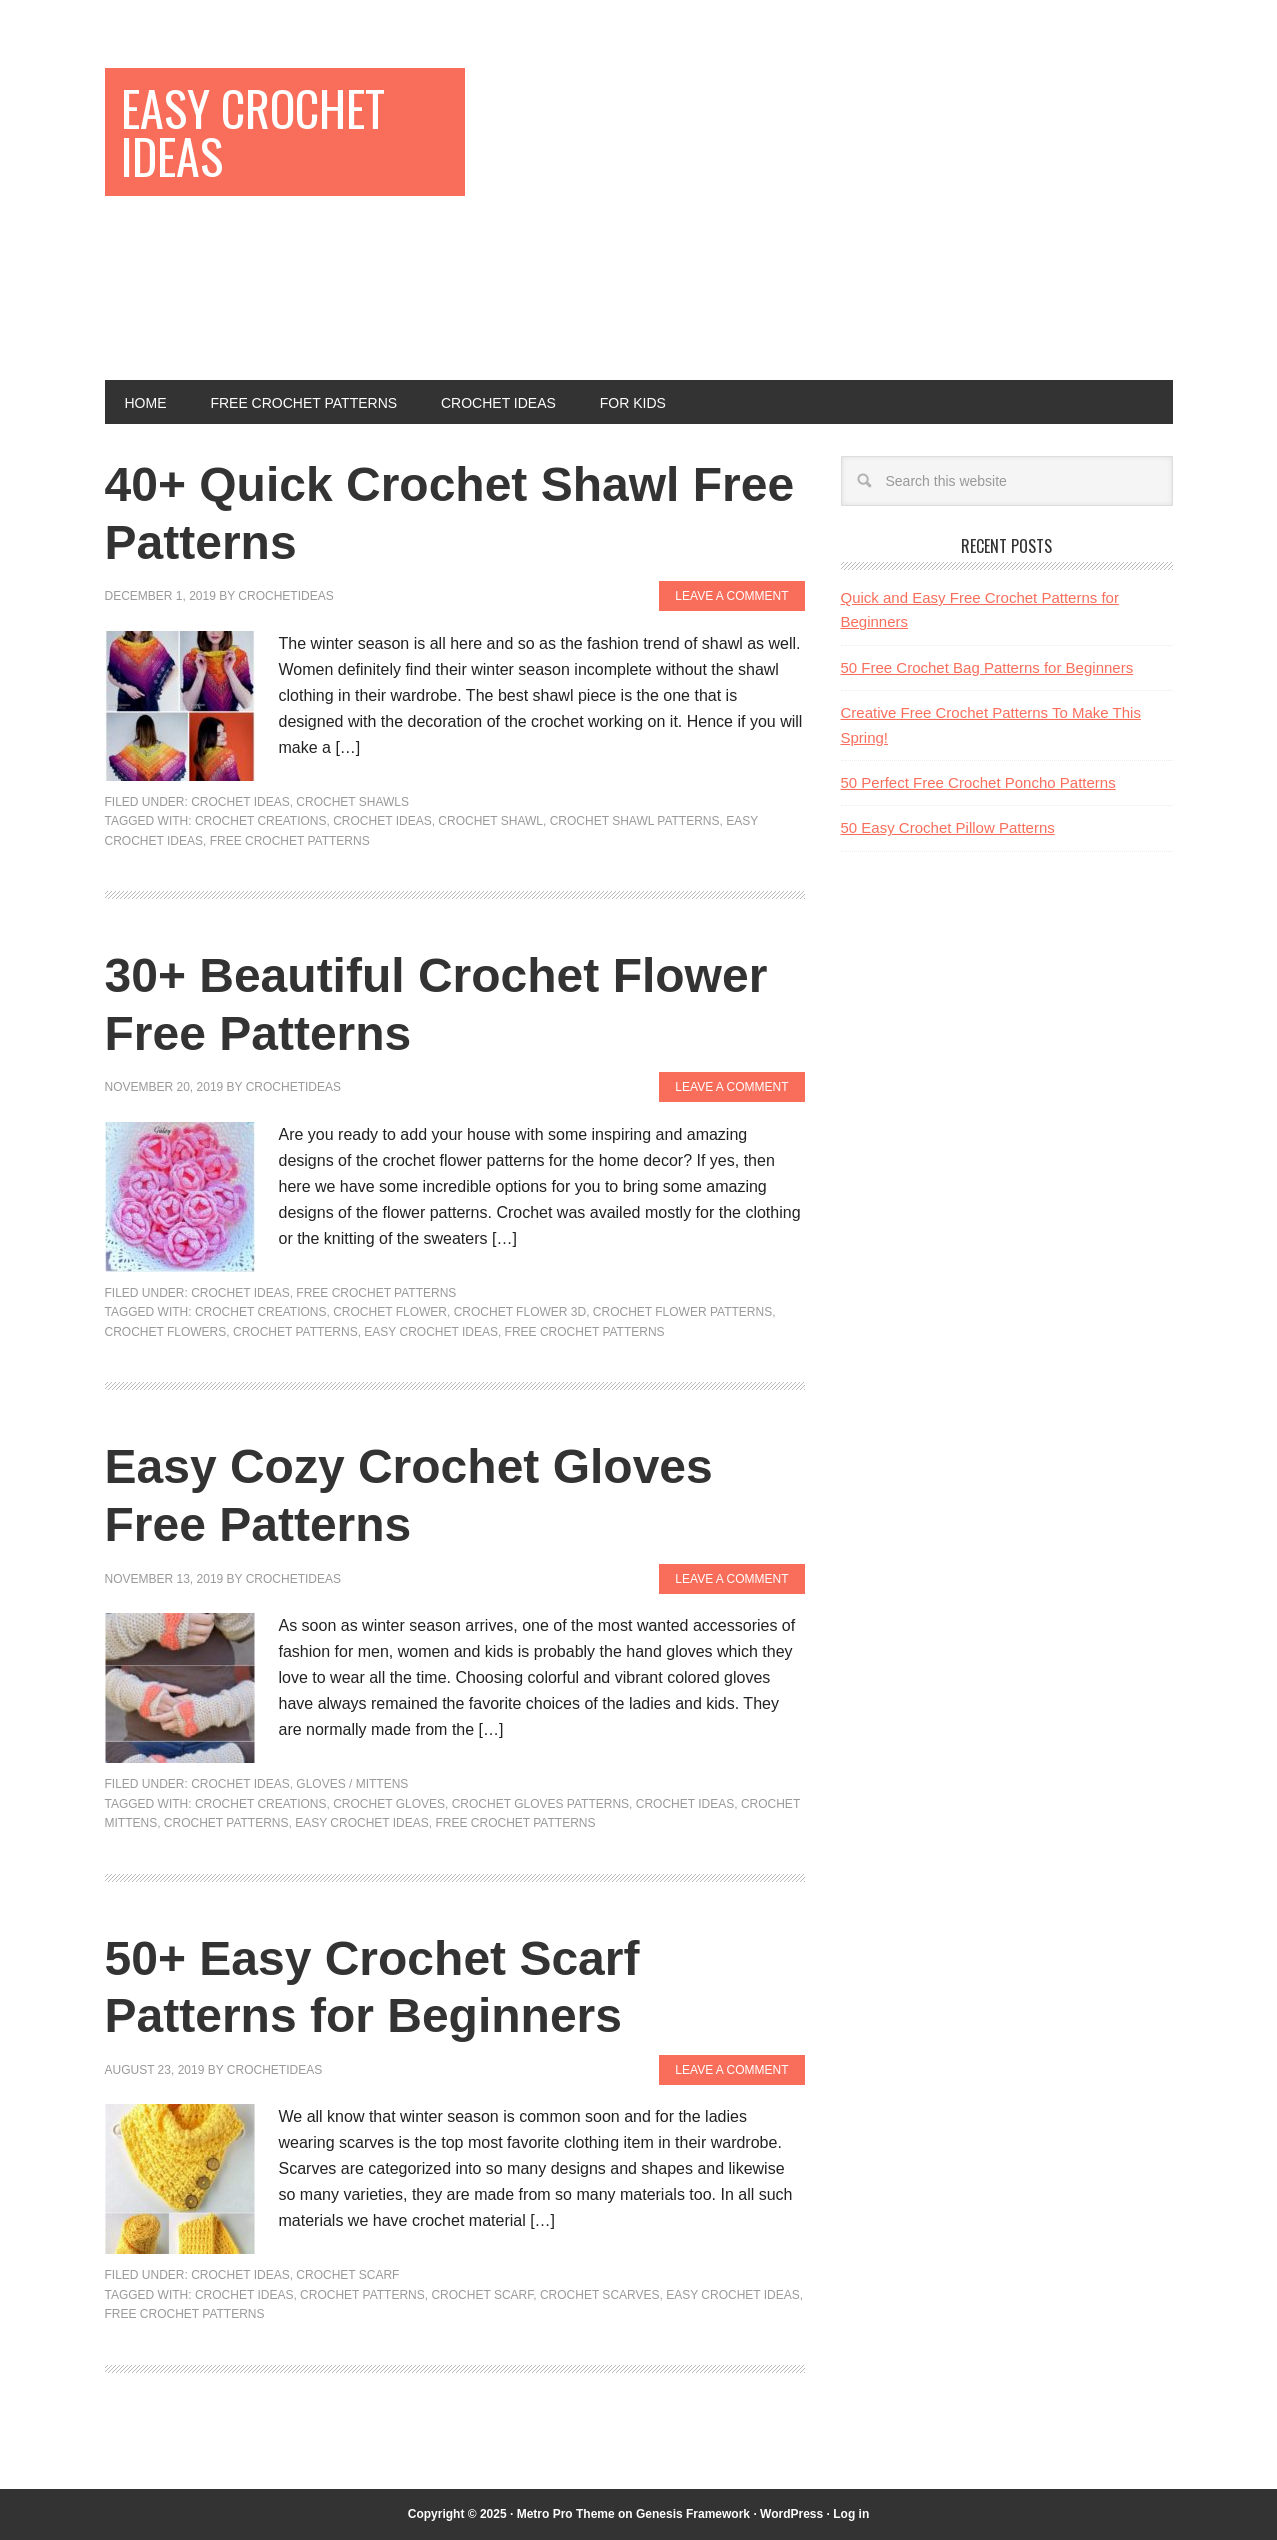 This screenshot has height=2540, width=1277. Describe the element at coordinates (791, 2514) in the screenshot. I see `WordPress` at that location.